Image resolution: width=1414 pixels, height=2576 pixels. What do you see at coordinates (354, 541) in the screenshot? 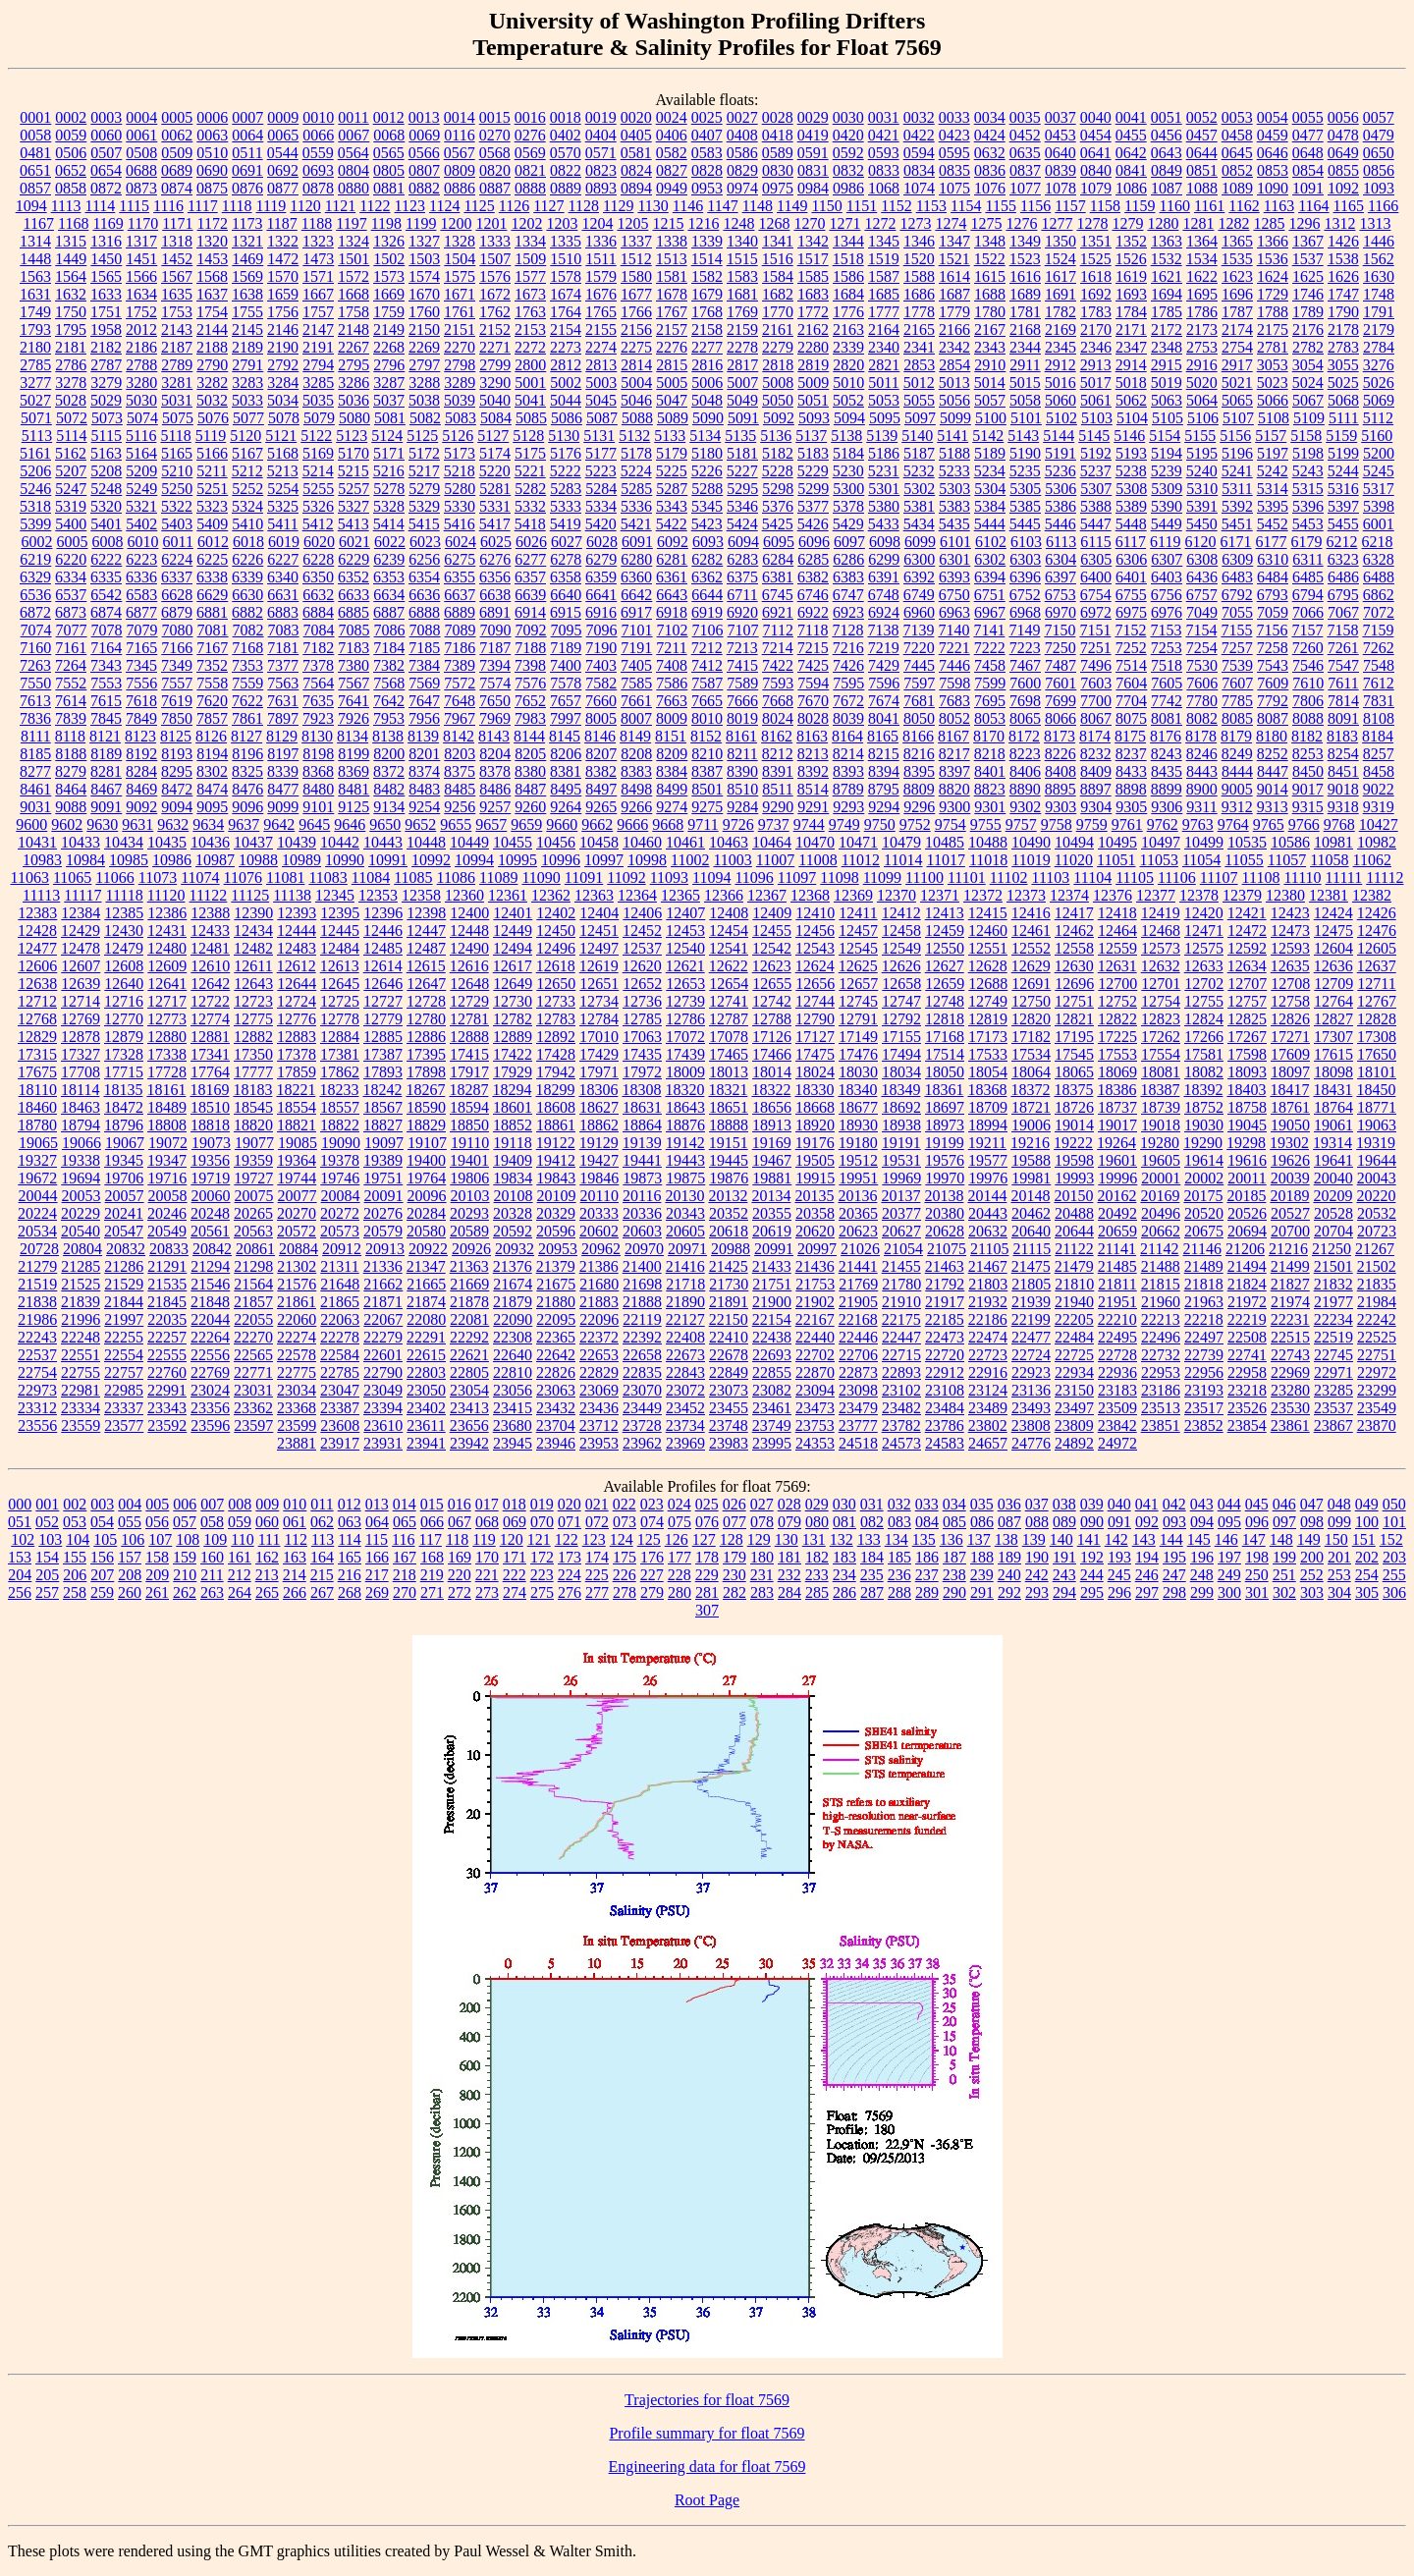
I see `6021` at bounding box center [354, 541].